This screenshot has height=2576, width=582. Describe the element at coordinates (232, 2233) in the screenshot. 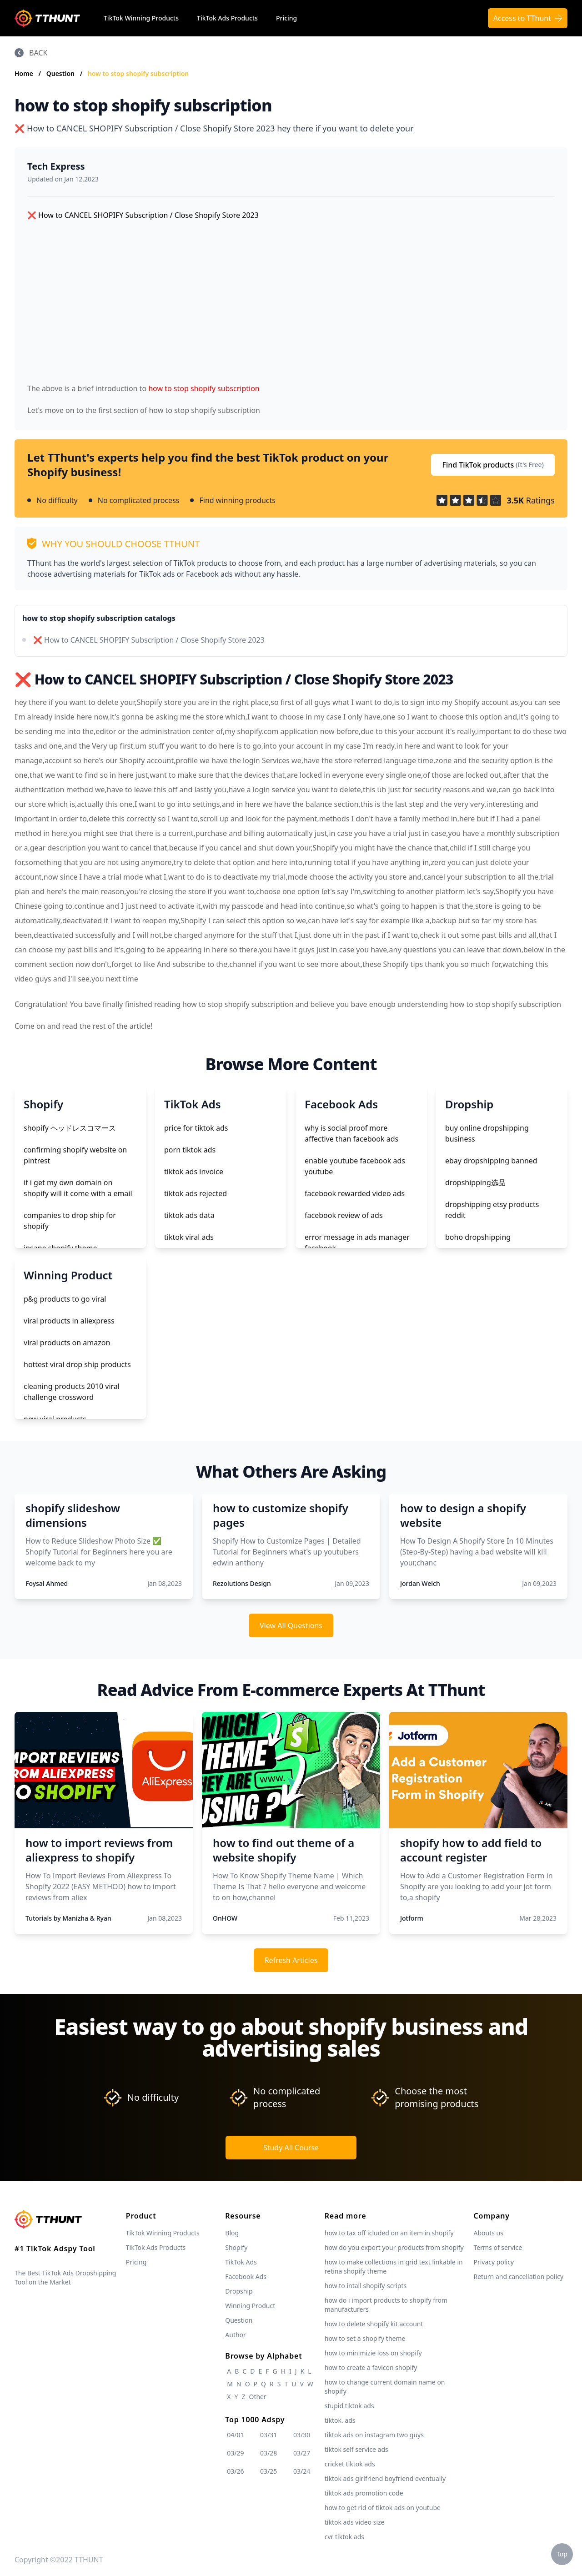

I see `Blog` at that location.